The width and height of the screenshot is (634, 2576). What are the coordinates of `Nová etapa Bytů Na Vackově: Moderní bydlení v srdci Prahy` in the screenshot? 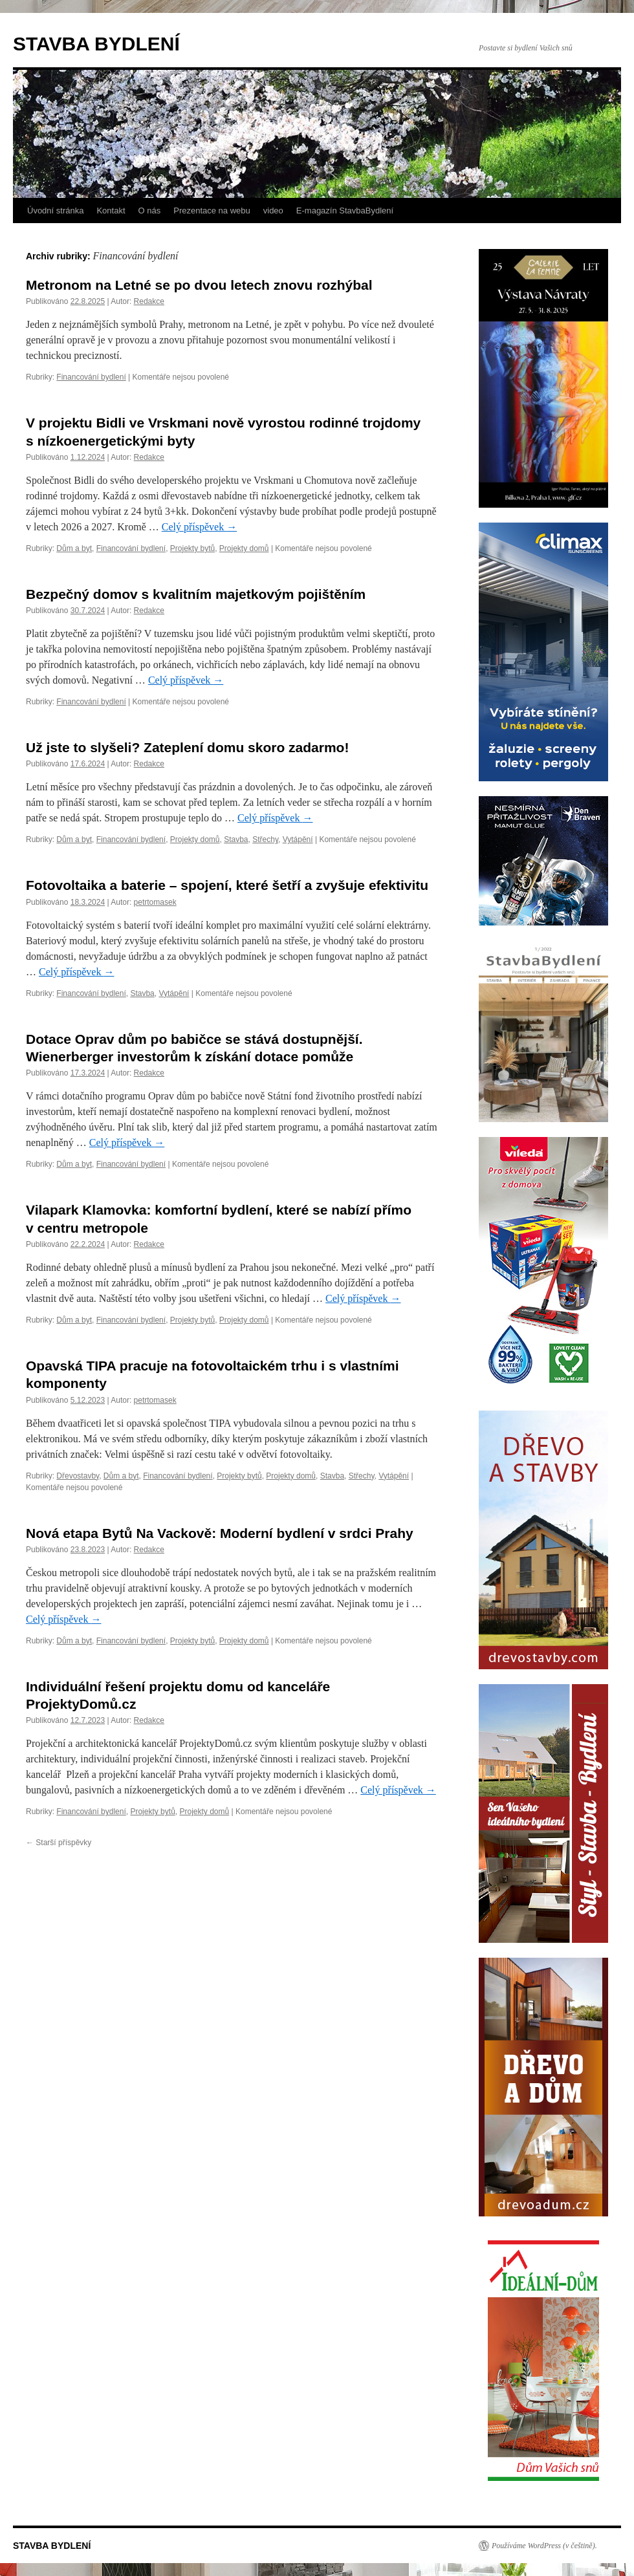 It's located at (219, 1533).